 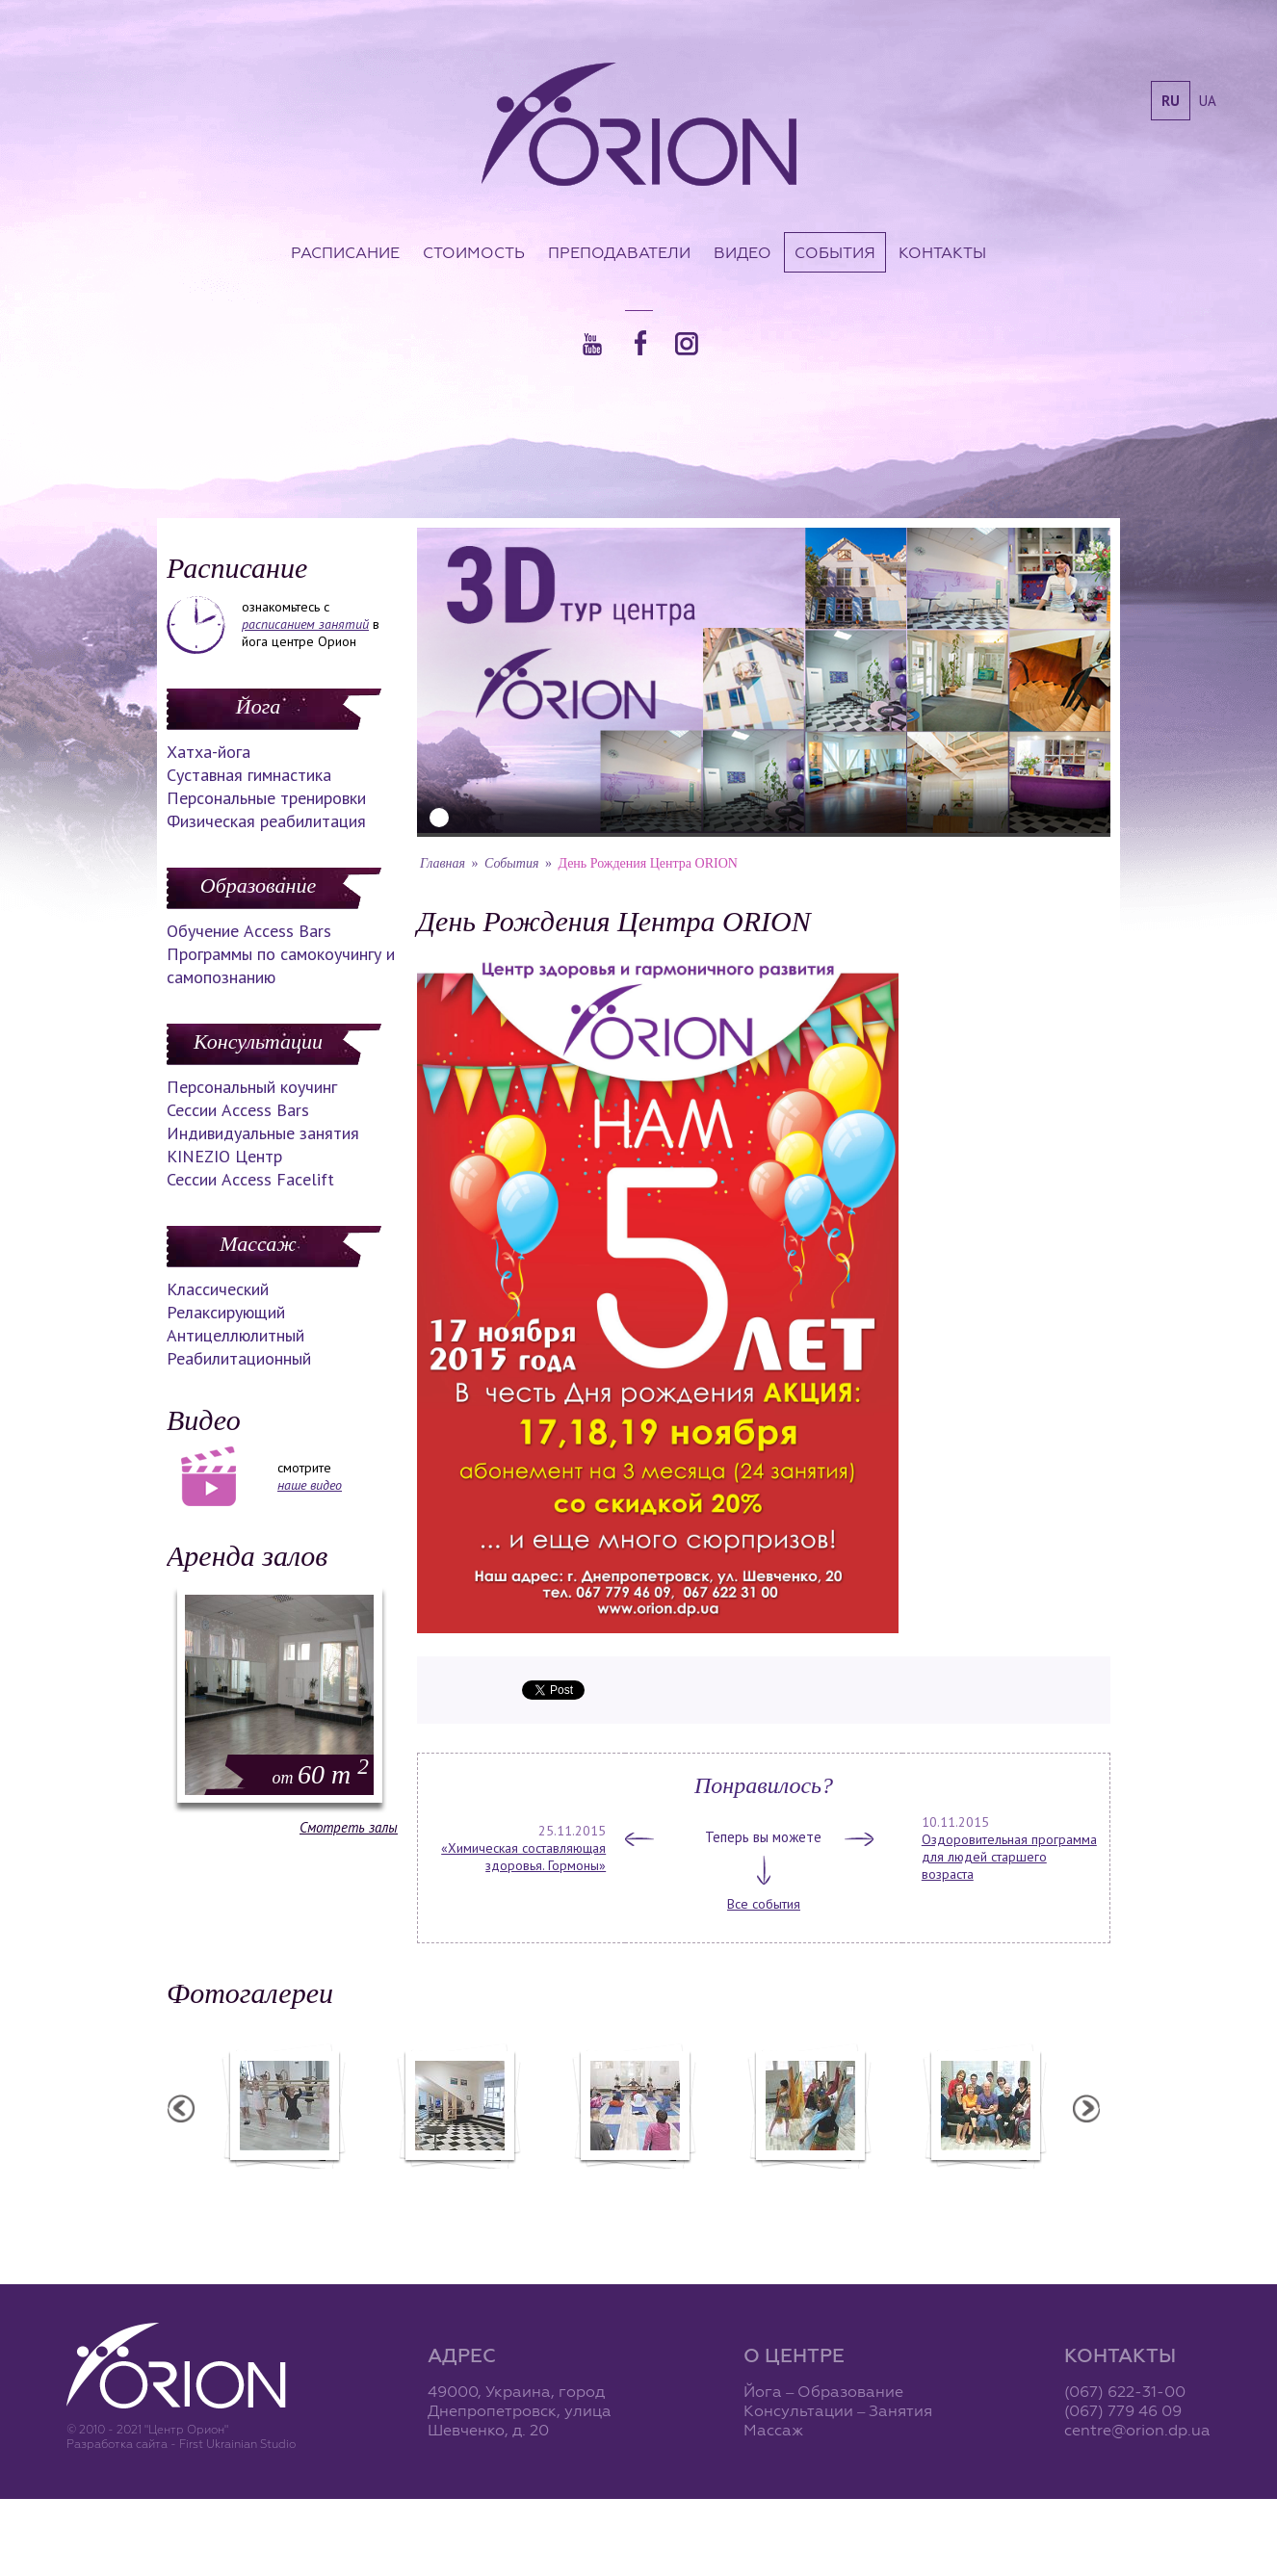 What do you see at coordinates (321, 1774) in the screenshot?
I see `60 m` at bounding box center [321, 1774].